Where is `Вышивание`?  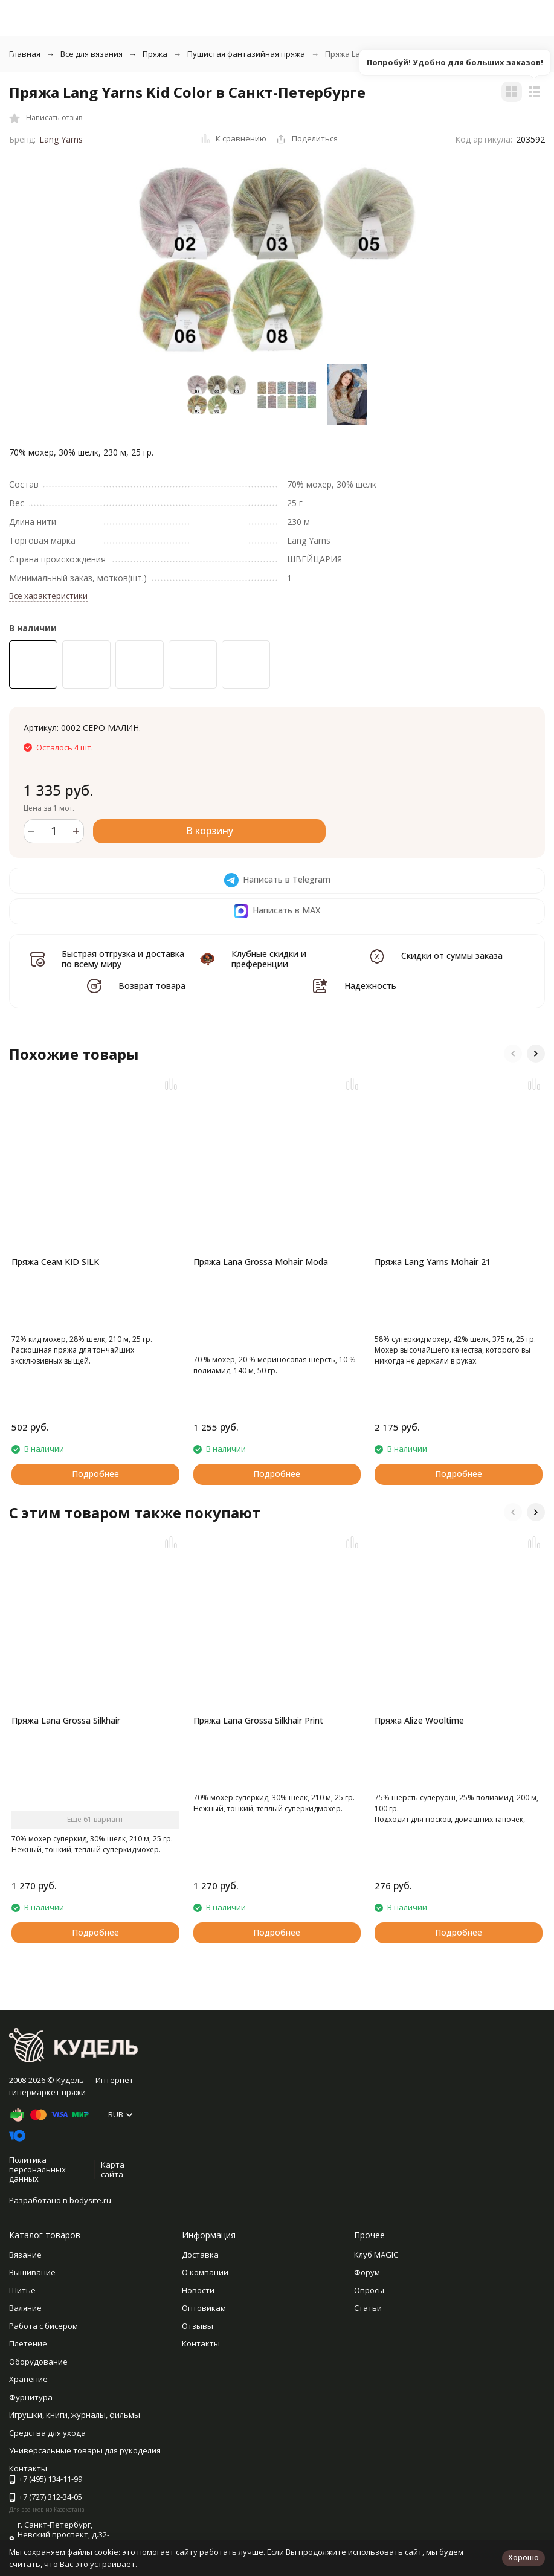
Вышивание is located at coordinates (32, 2272).